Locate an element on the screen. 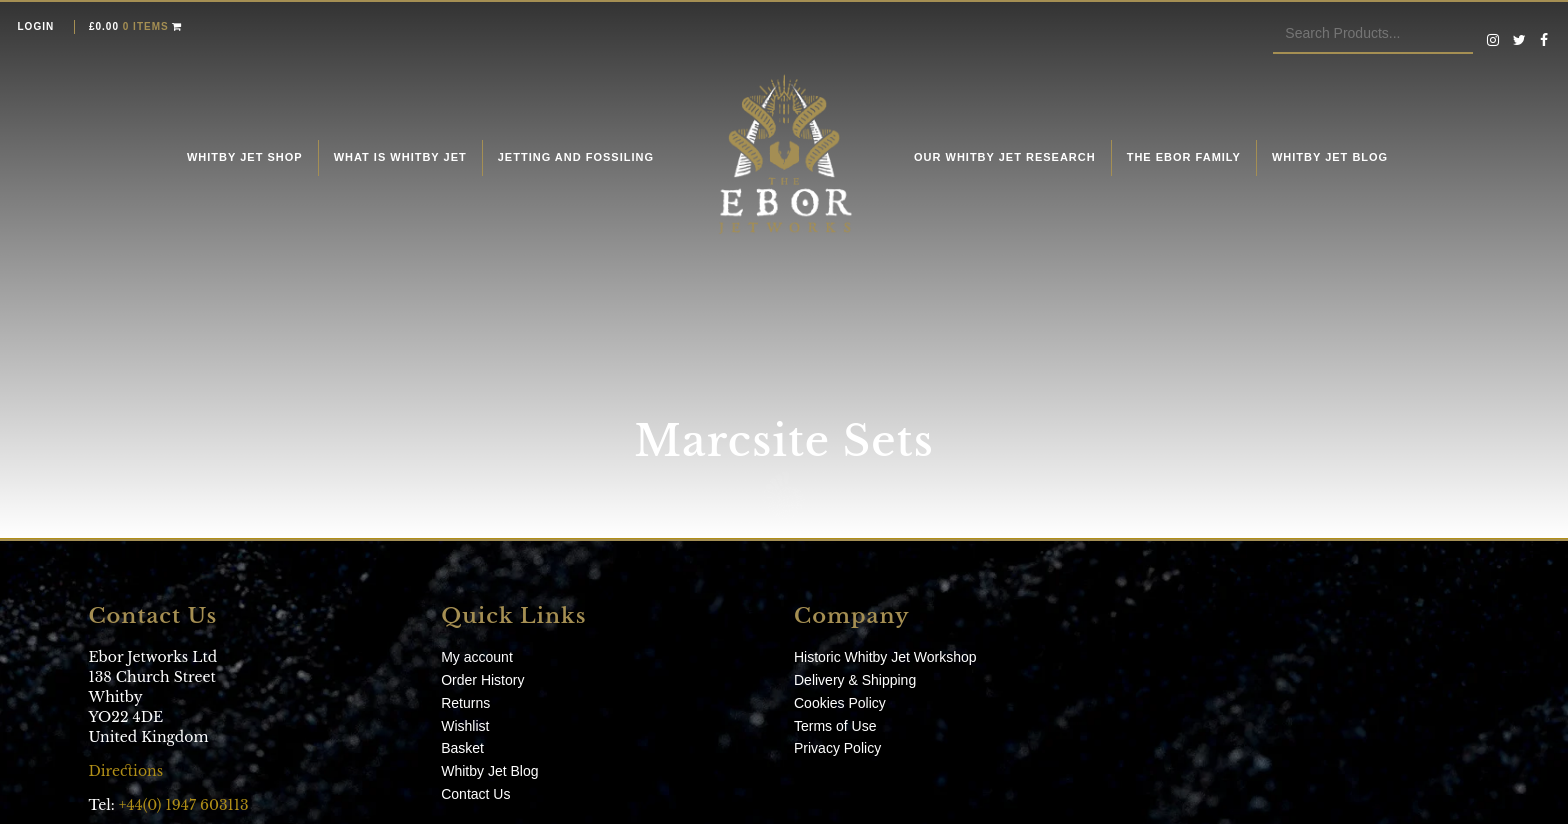  My account is located at coordinates (477, 657).